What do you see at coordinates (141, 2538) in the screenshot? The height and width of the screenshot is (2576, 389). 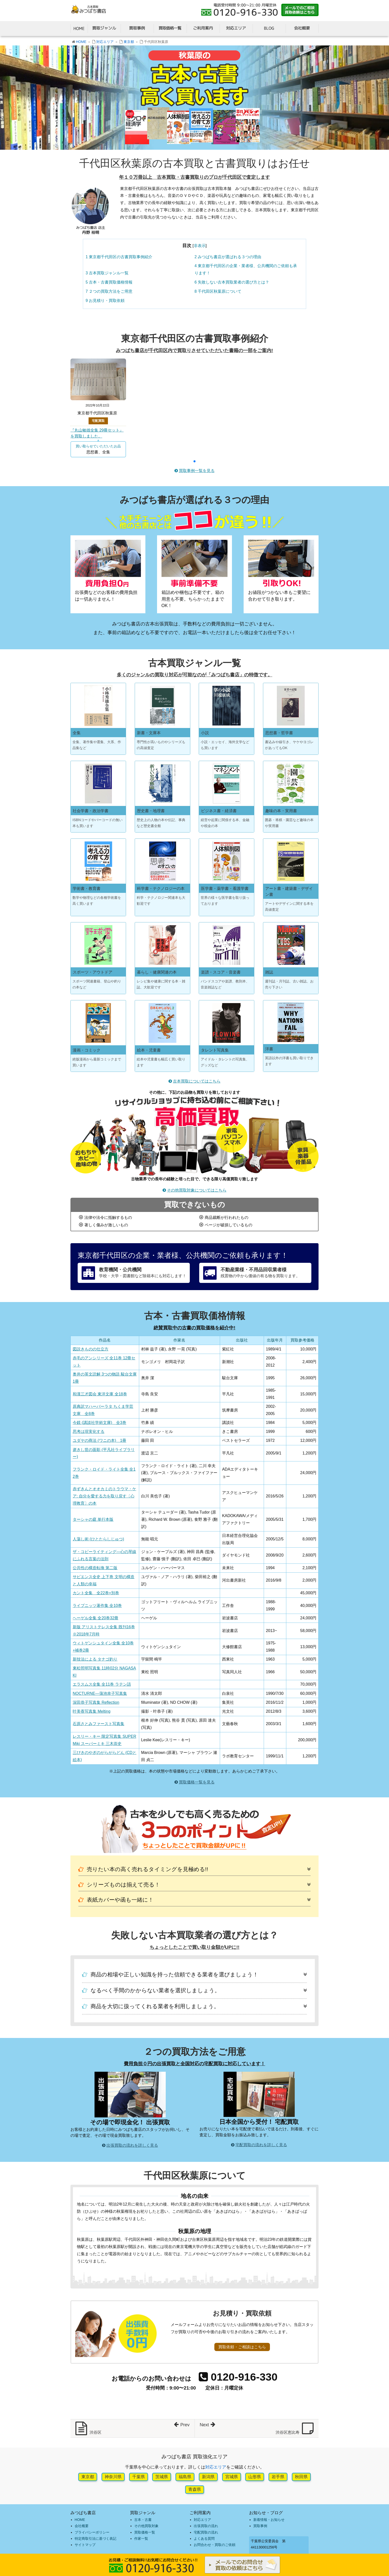 I see `作家一覧` at bounding box center [141, 2538].